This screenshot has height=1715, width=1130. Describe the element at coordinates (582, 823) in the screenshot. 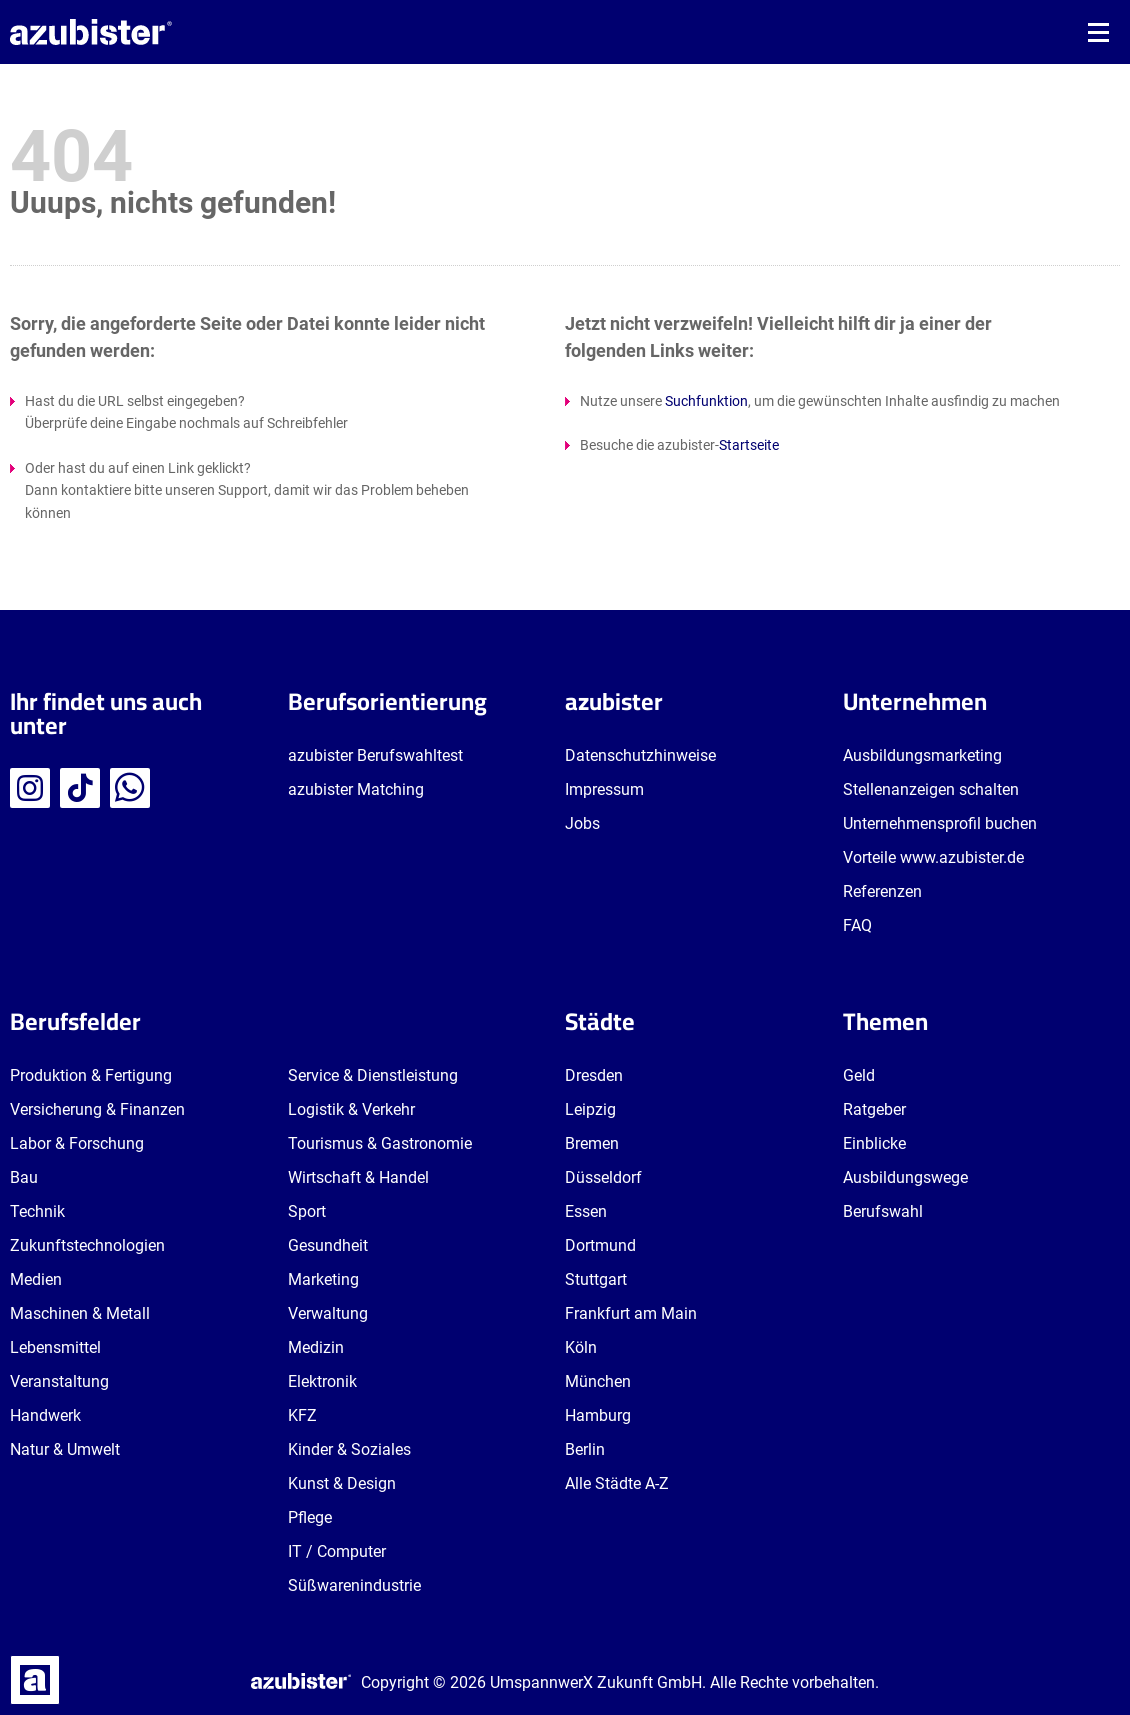

I see `Jobs` at that location.